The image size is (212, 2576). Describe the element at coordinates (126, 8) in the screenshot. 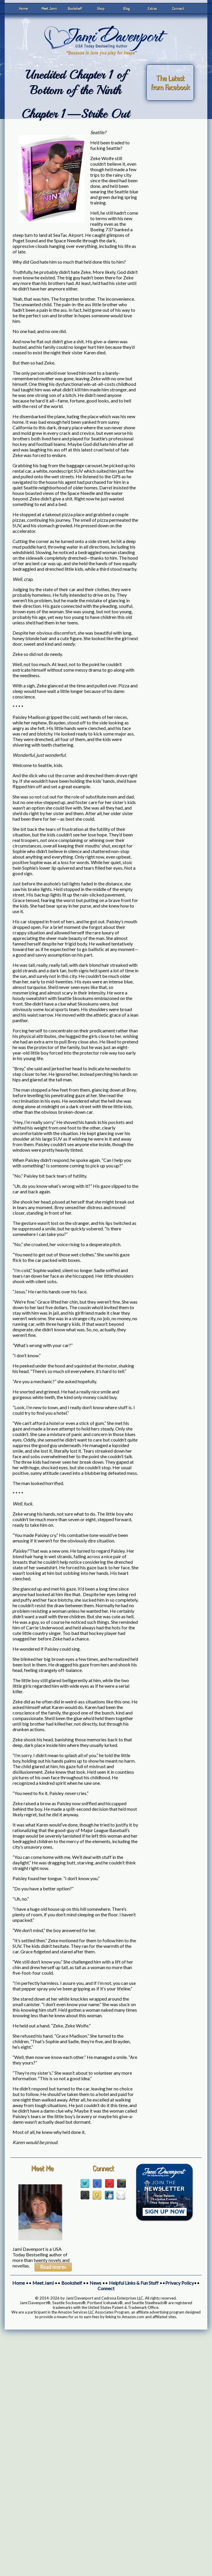

I see `Blog` at that location.